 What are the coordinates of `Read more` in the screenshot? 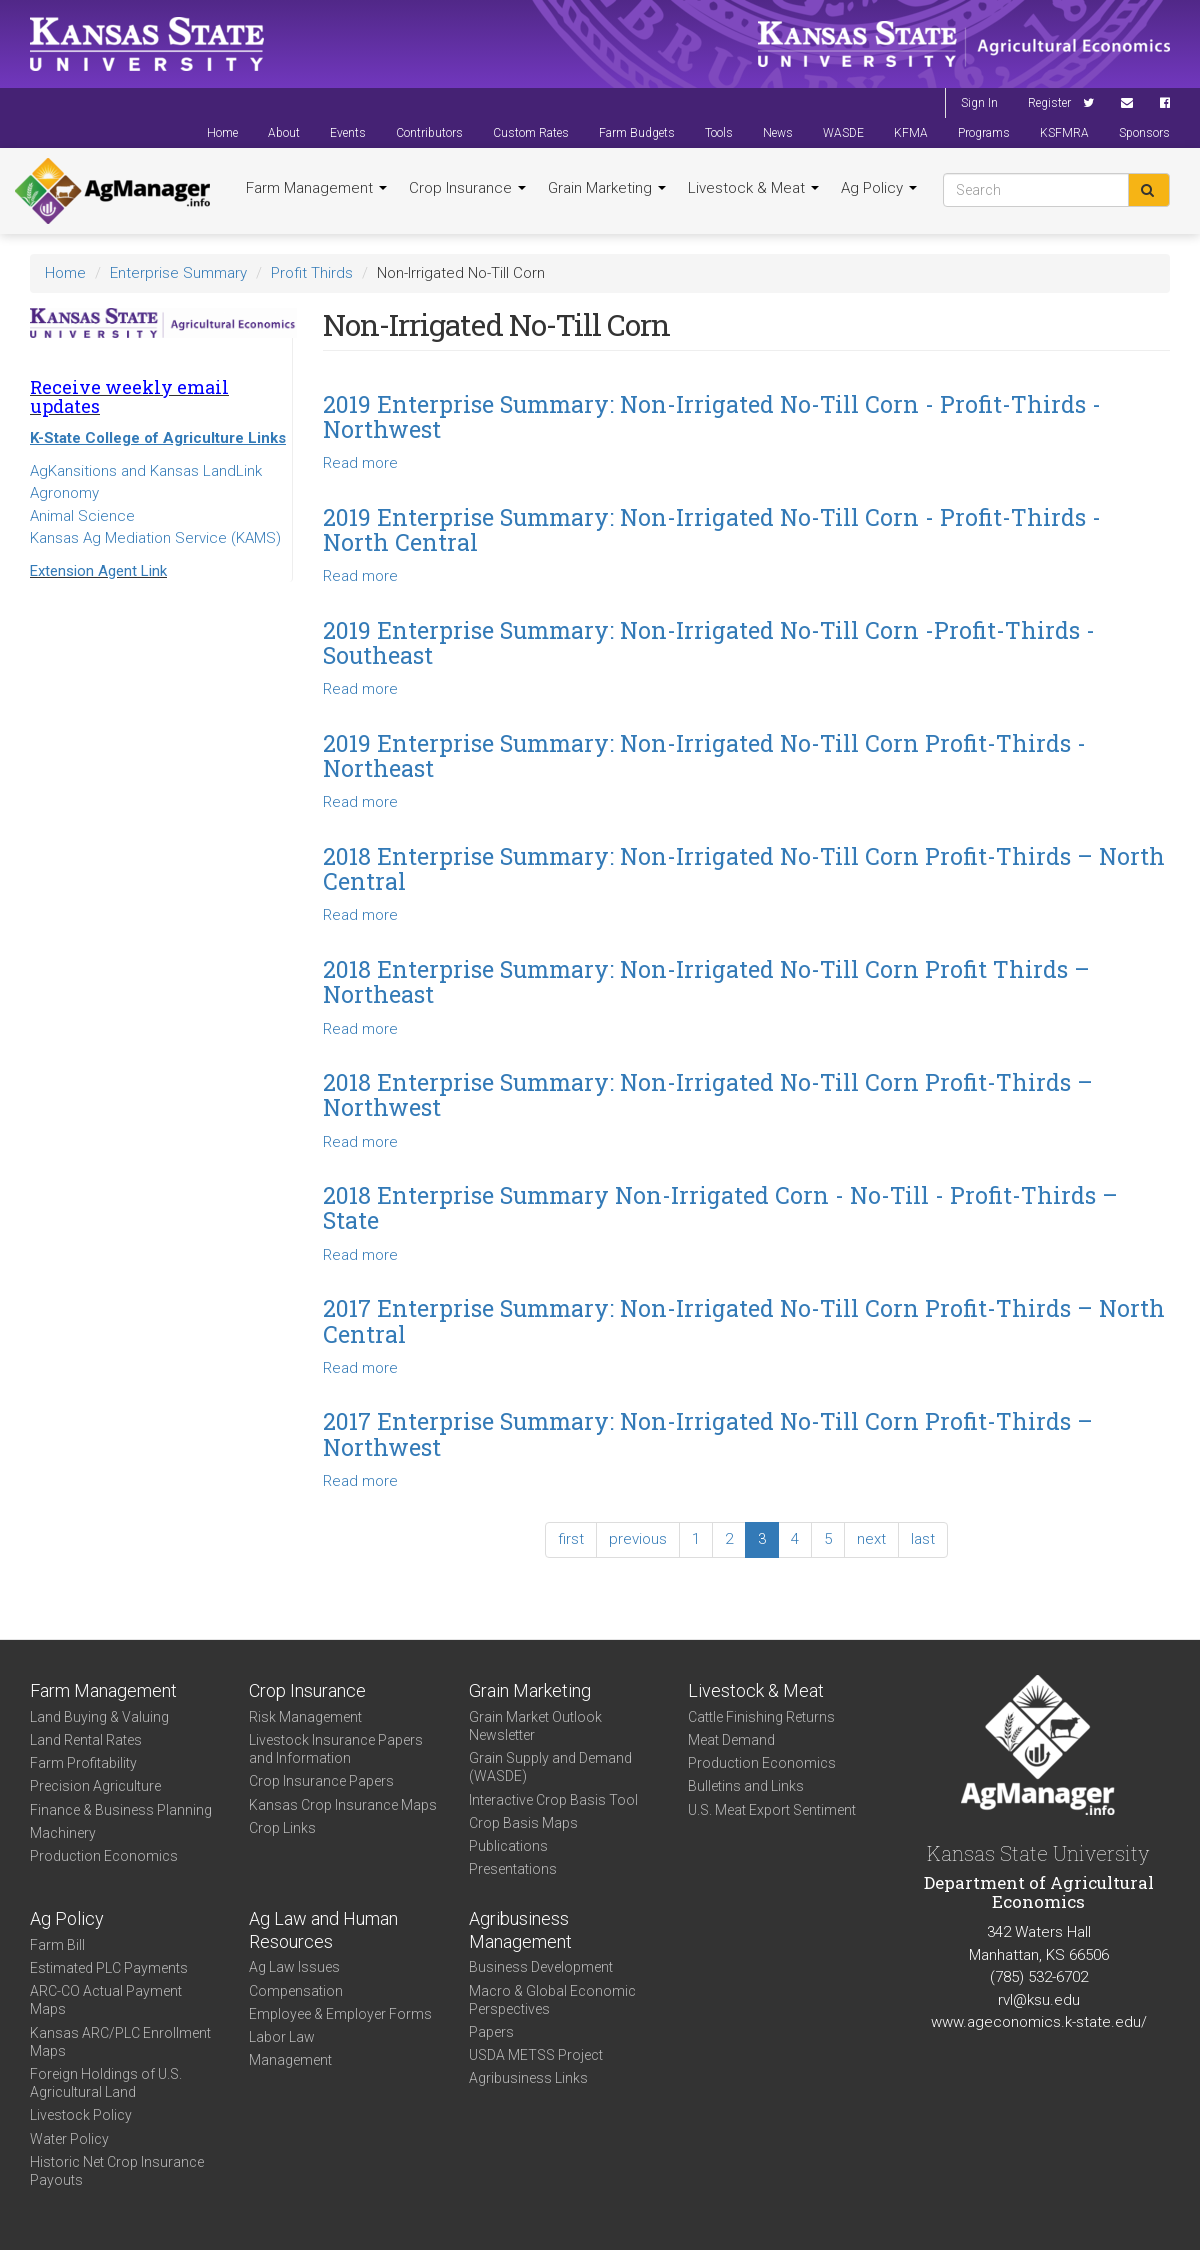 It's located at (360, 463).